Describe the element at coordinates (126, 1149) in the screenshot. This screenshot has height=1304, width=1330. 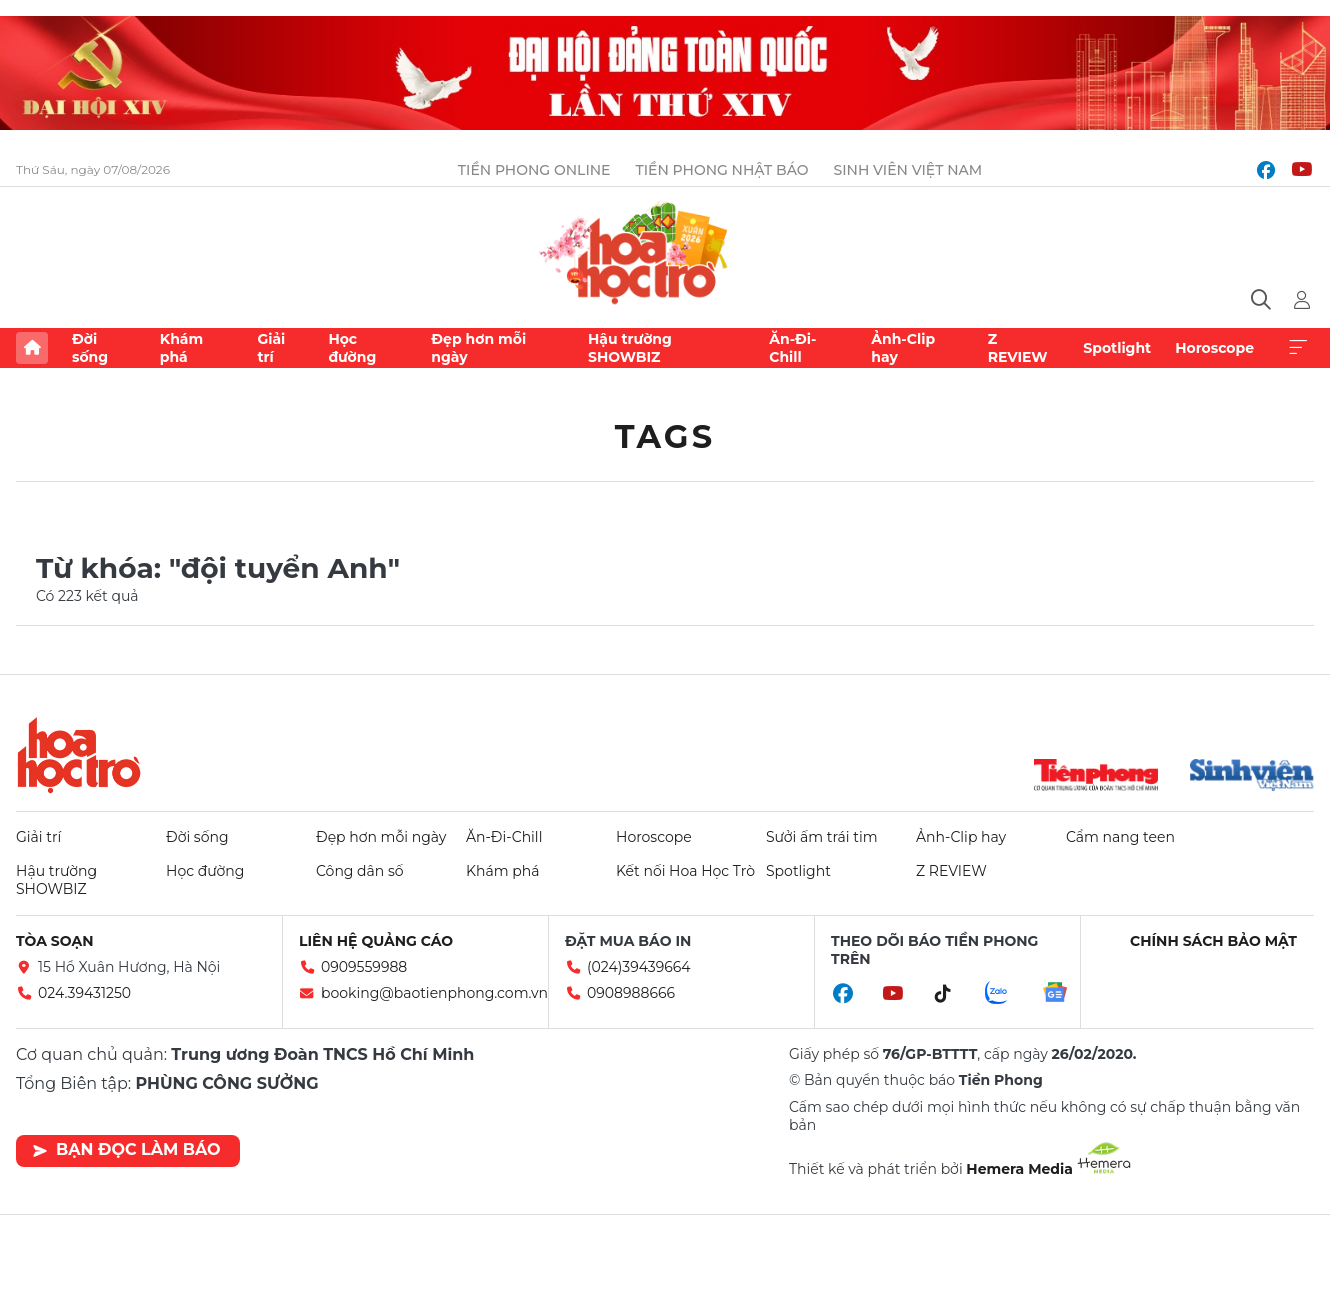
I see `Bạn đọc làm báo` at that location.